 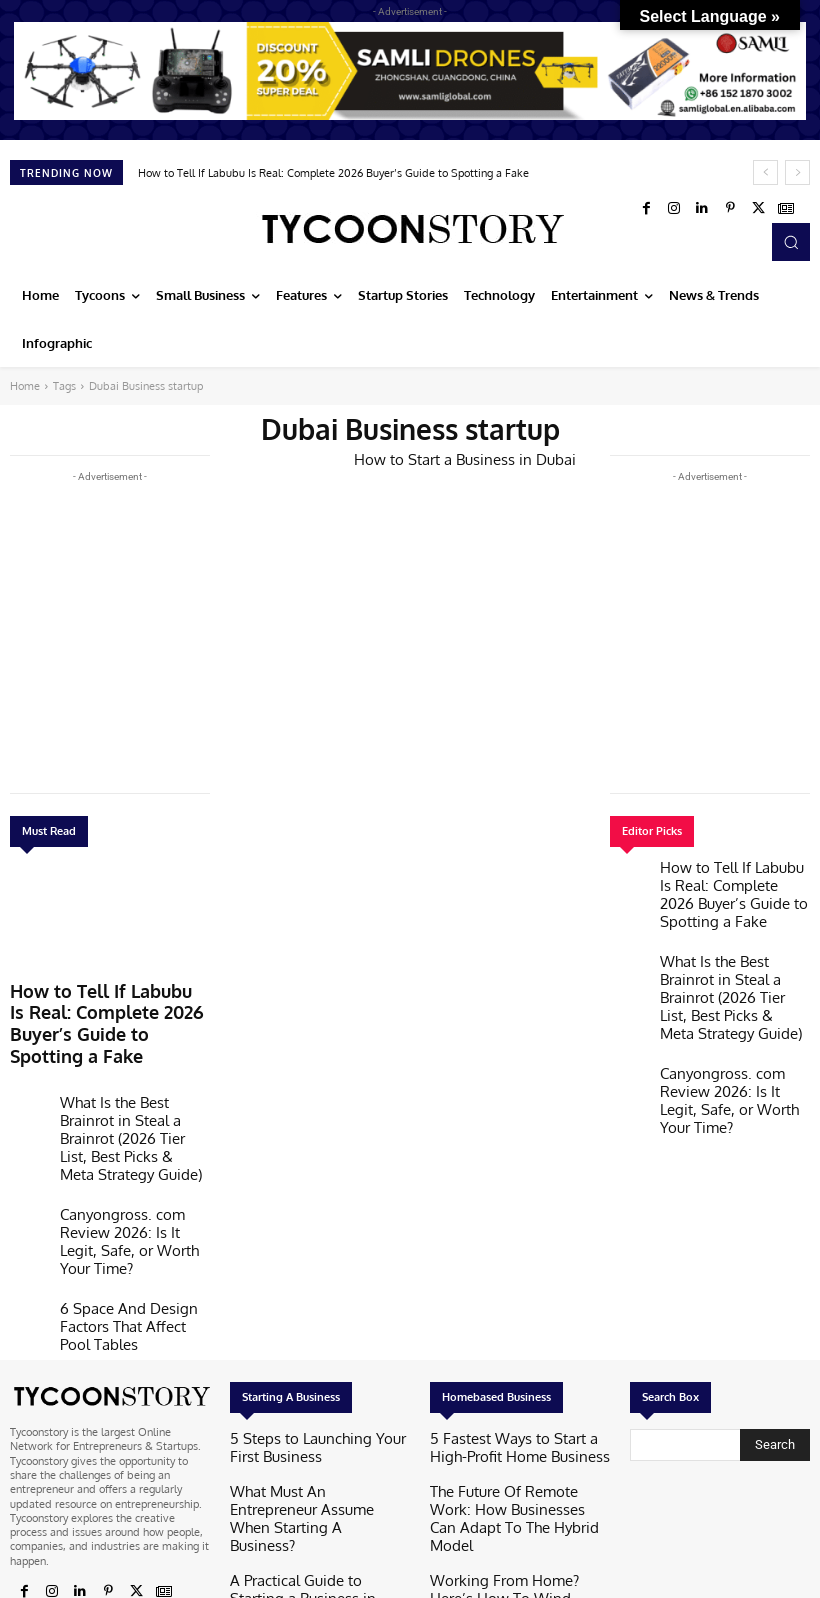 I want to click on 5 Fastest Ways to Start a High-Profit Home Business, so click(x=507, y=1327).